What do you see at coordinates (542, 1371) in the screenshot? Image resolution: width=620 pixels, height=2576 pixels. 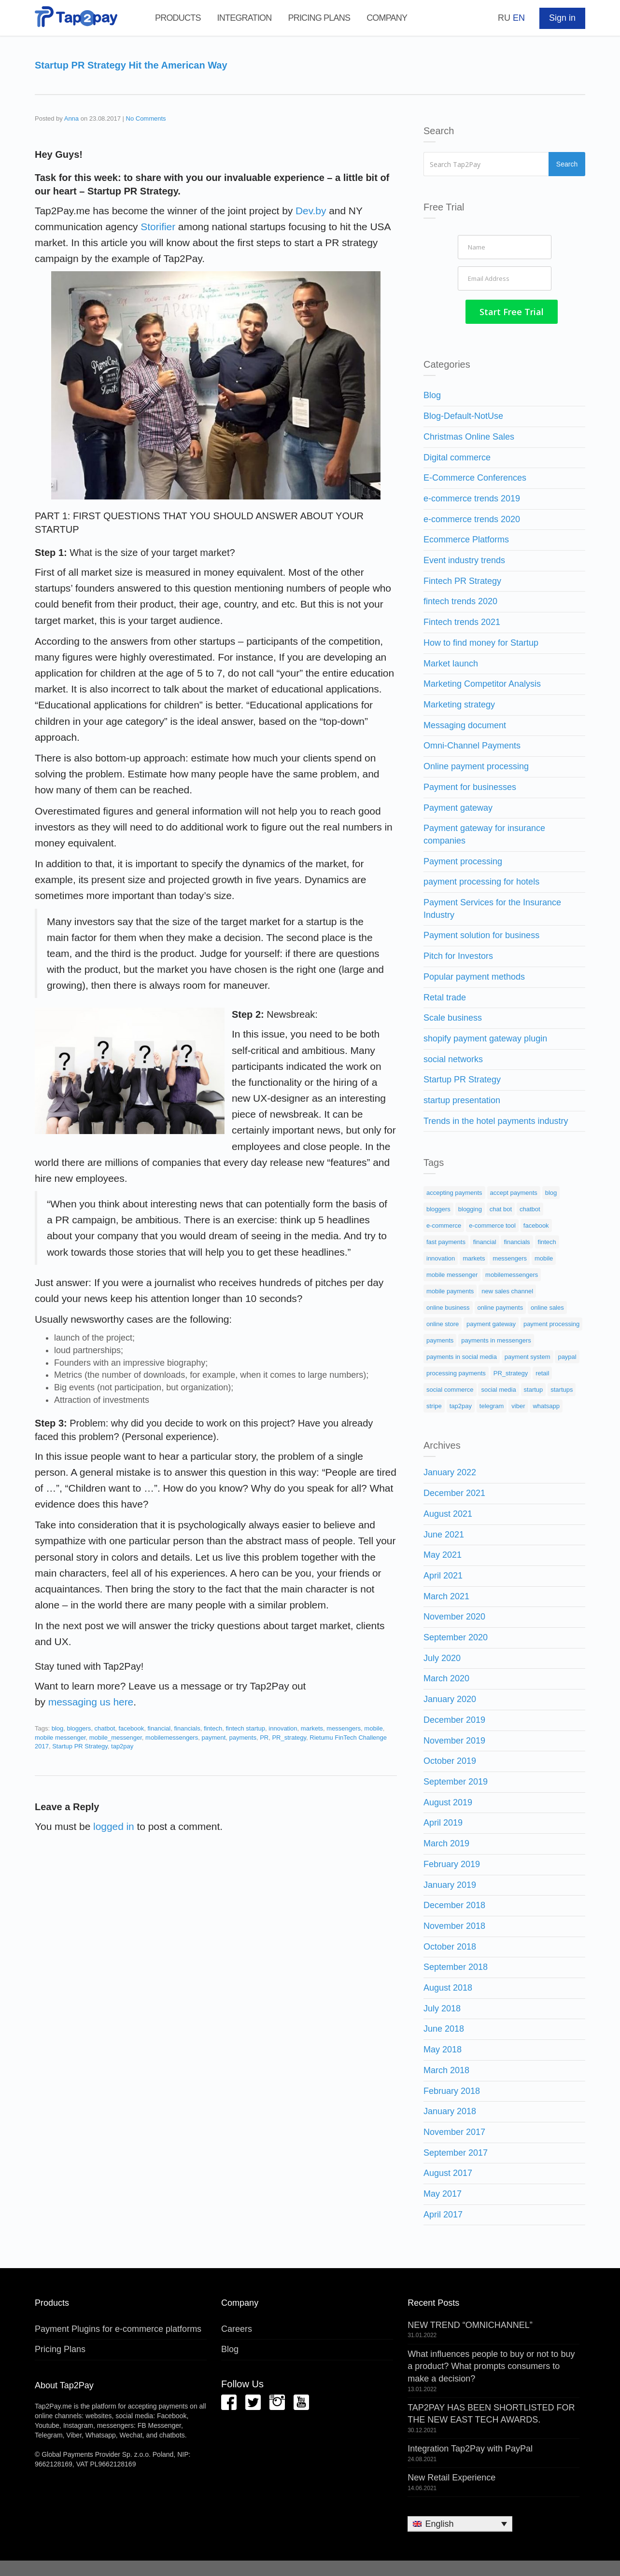 I see `retail` at bounding box center [542, 1371].